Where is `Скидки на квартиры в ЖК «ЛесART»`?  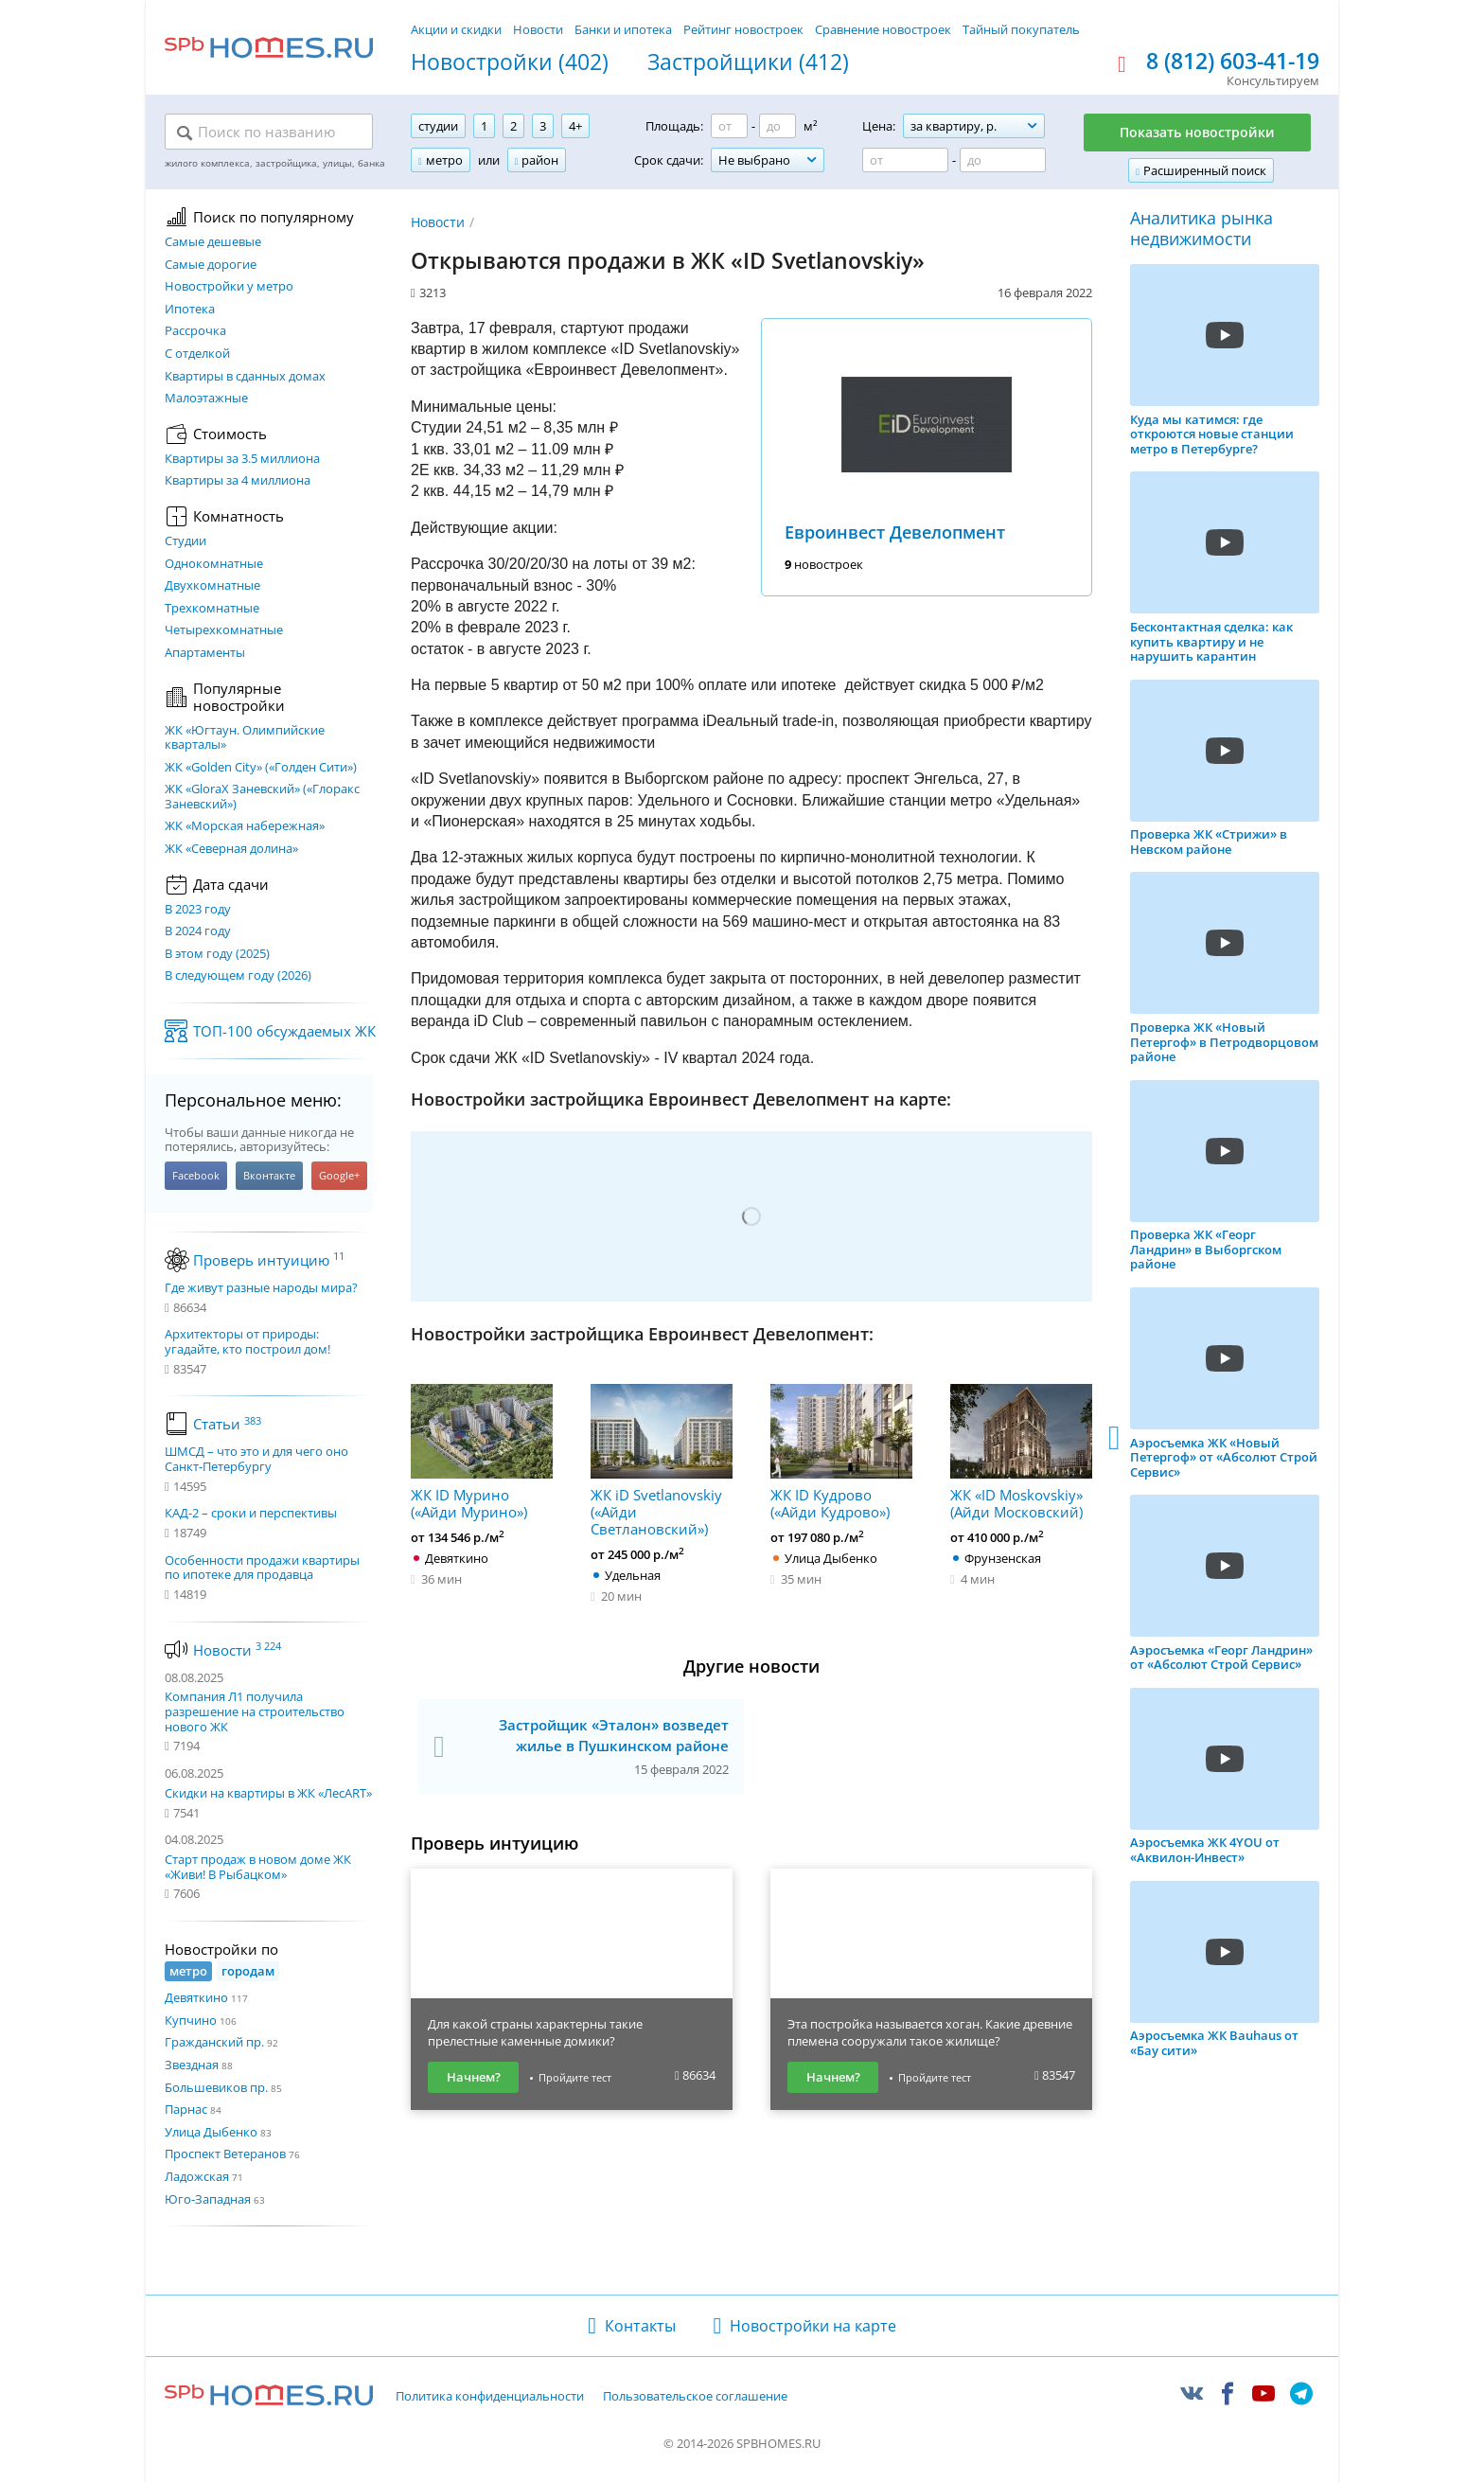 Скидки на квартиры в ЖК «ЛесART» is located at coordinates (268, 1792).